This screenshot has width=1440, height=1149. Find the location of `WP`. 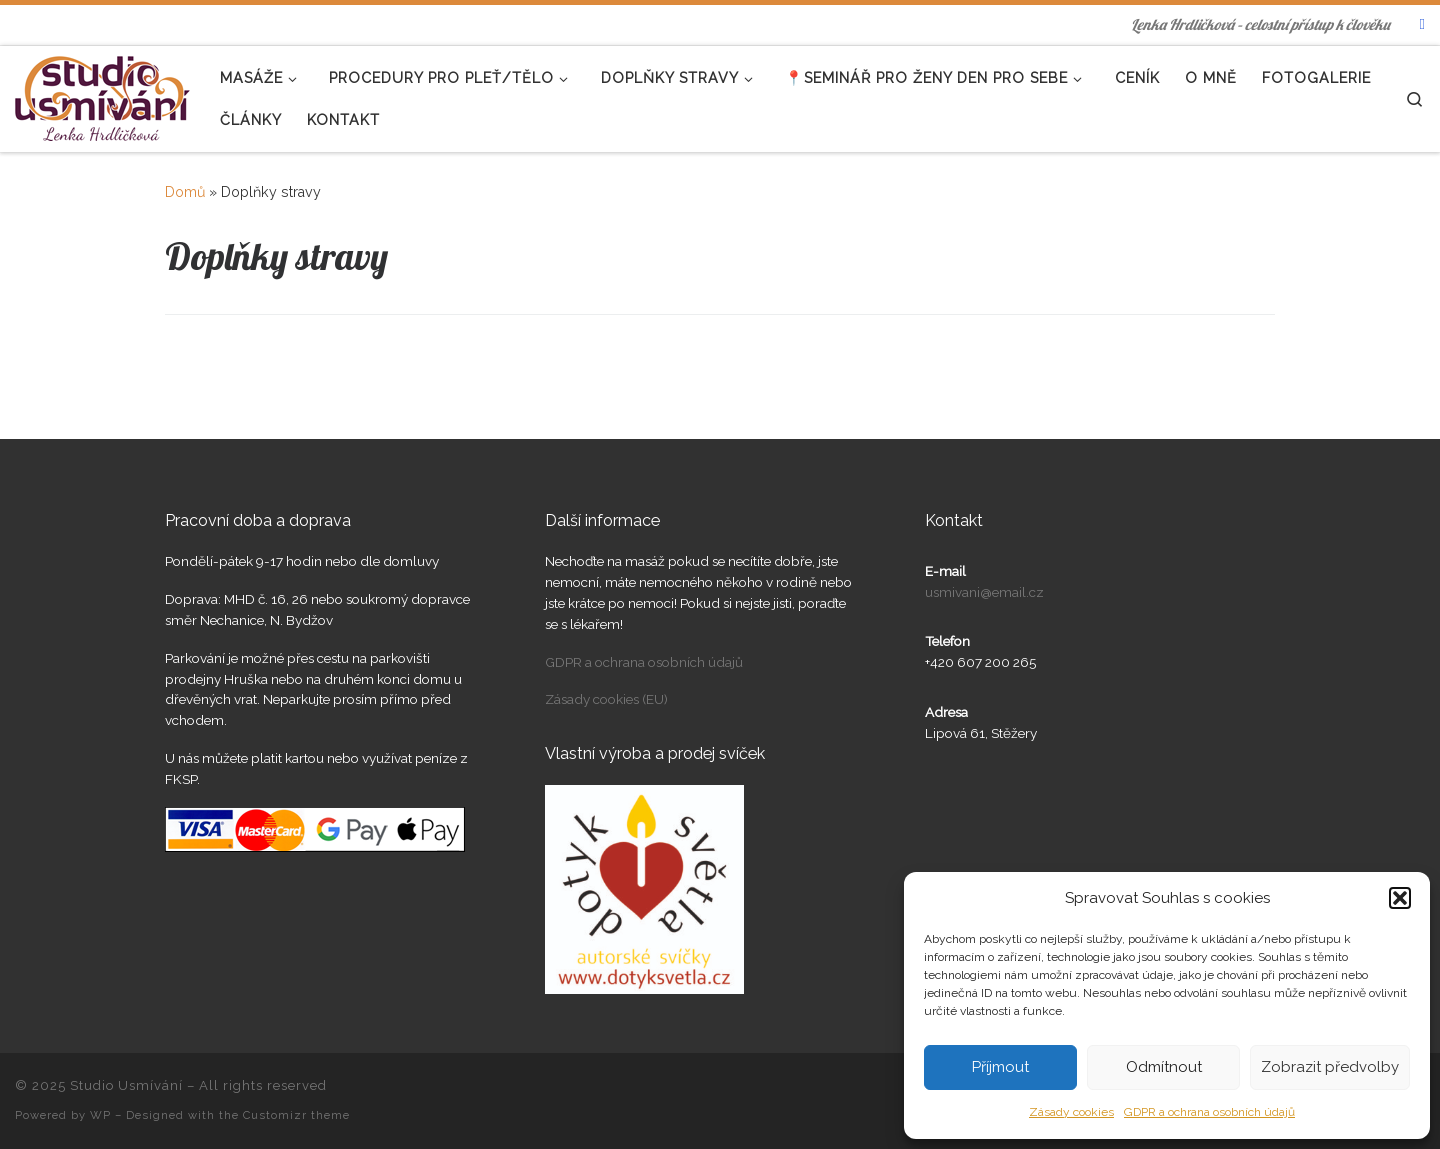

WP is located at coordinates (100, 1115).